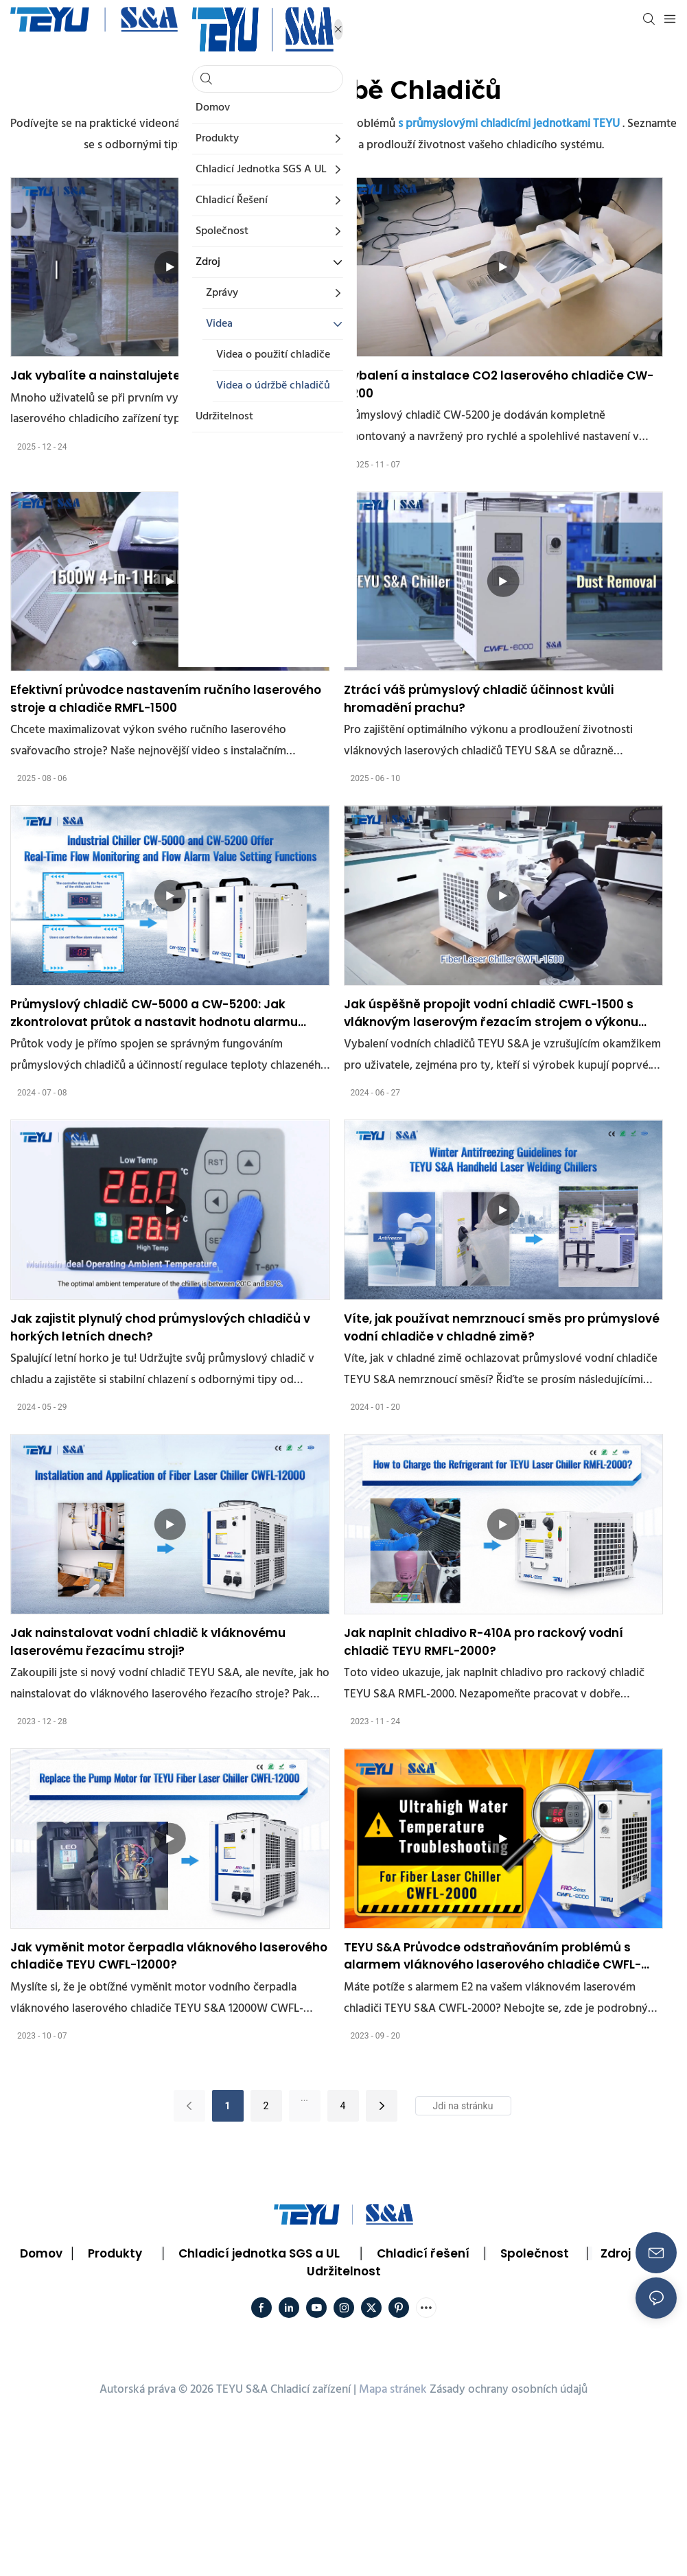 The height and width of the screenshot is (2576, 687). Describe the element at coordinates (479, 699) in the screenshot. I see `Ztrácí váš průmyslový chladič účinnost kvůli hromadění prachu?` at that location.